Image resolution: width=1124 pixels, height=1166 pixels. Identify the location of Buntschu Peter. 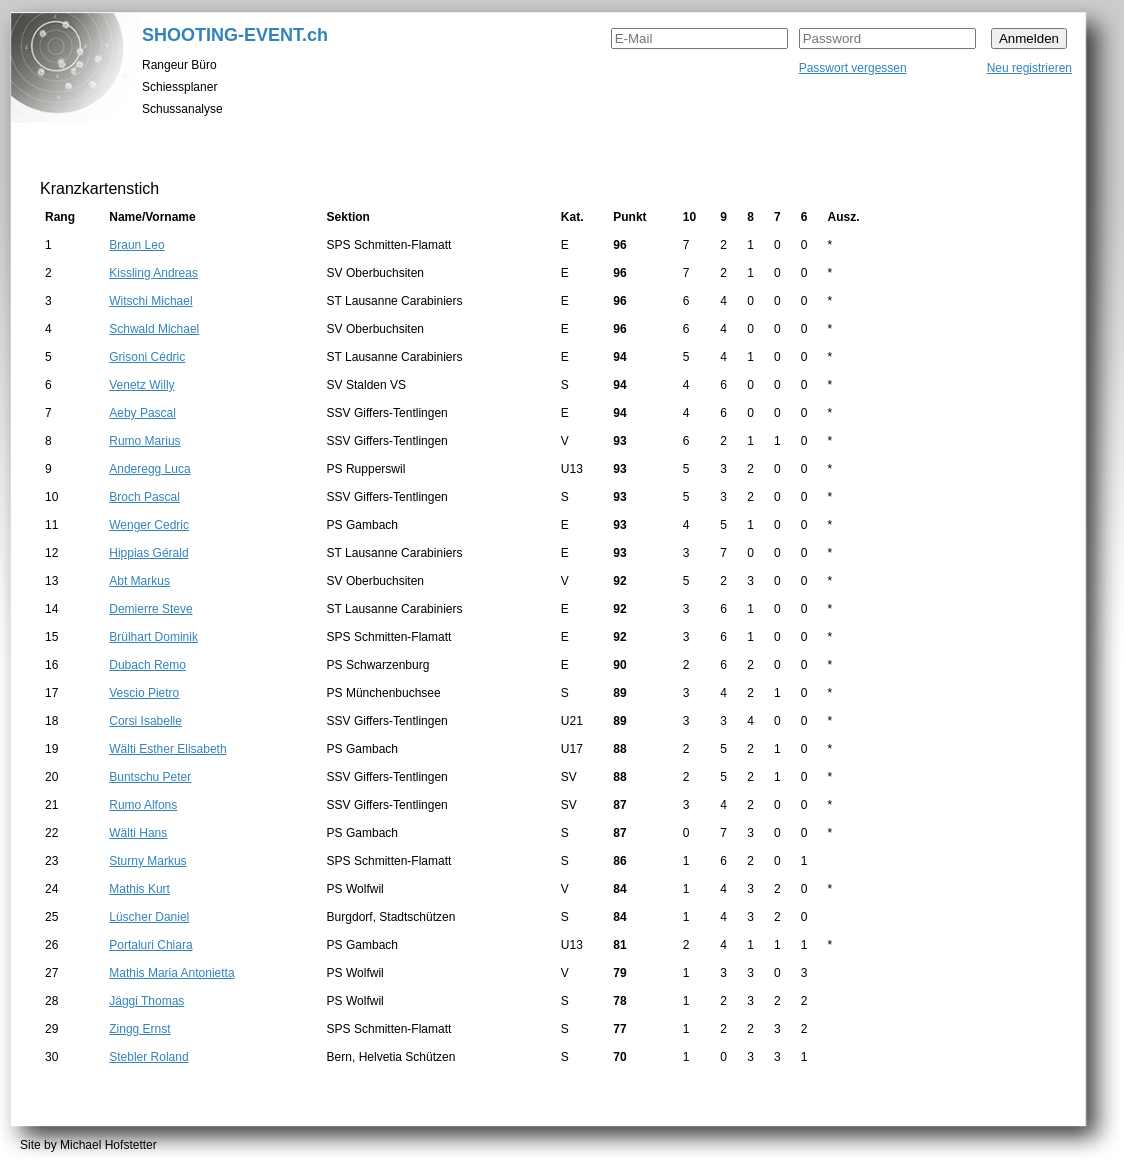
(150, 777).